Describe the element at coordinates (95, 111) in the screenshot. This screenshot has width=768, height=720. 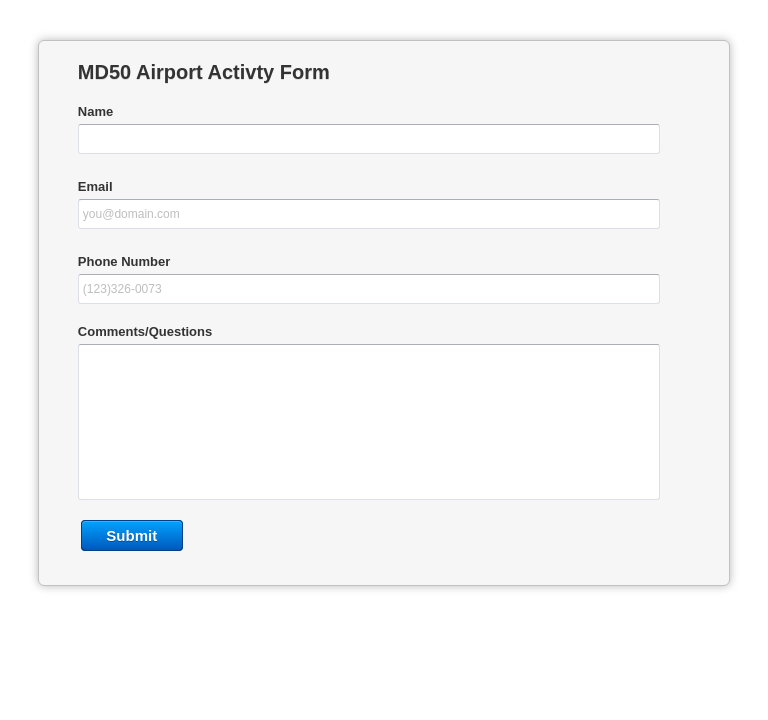
I see `Name` at that location.